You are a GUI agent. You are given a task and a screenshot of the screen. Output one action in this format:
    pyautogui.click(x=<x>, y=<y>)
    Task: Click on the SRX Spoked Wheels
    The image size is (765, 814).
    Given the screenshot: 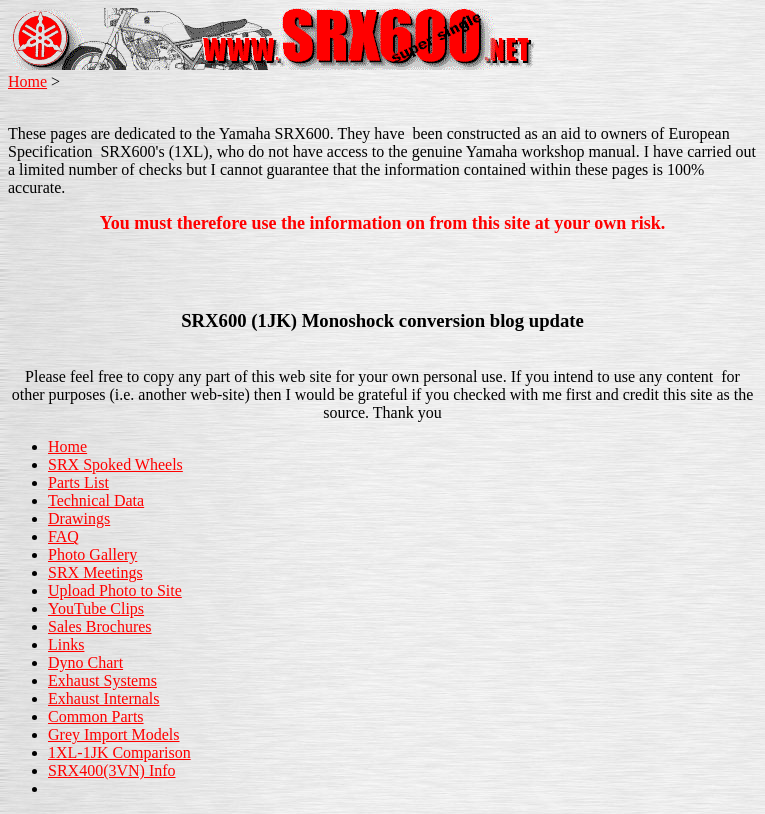 What is the action you would take?
    pyautogui.click(x=115, y=464)
    